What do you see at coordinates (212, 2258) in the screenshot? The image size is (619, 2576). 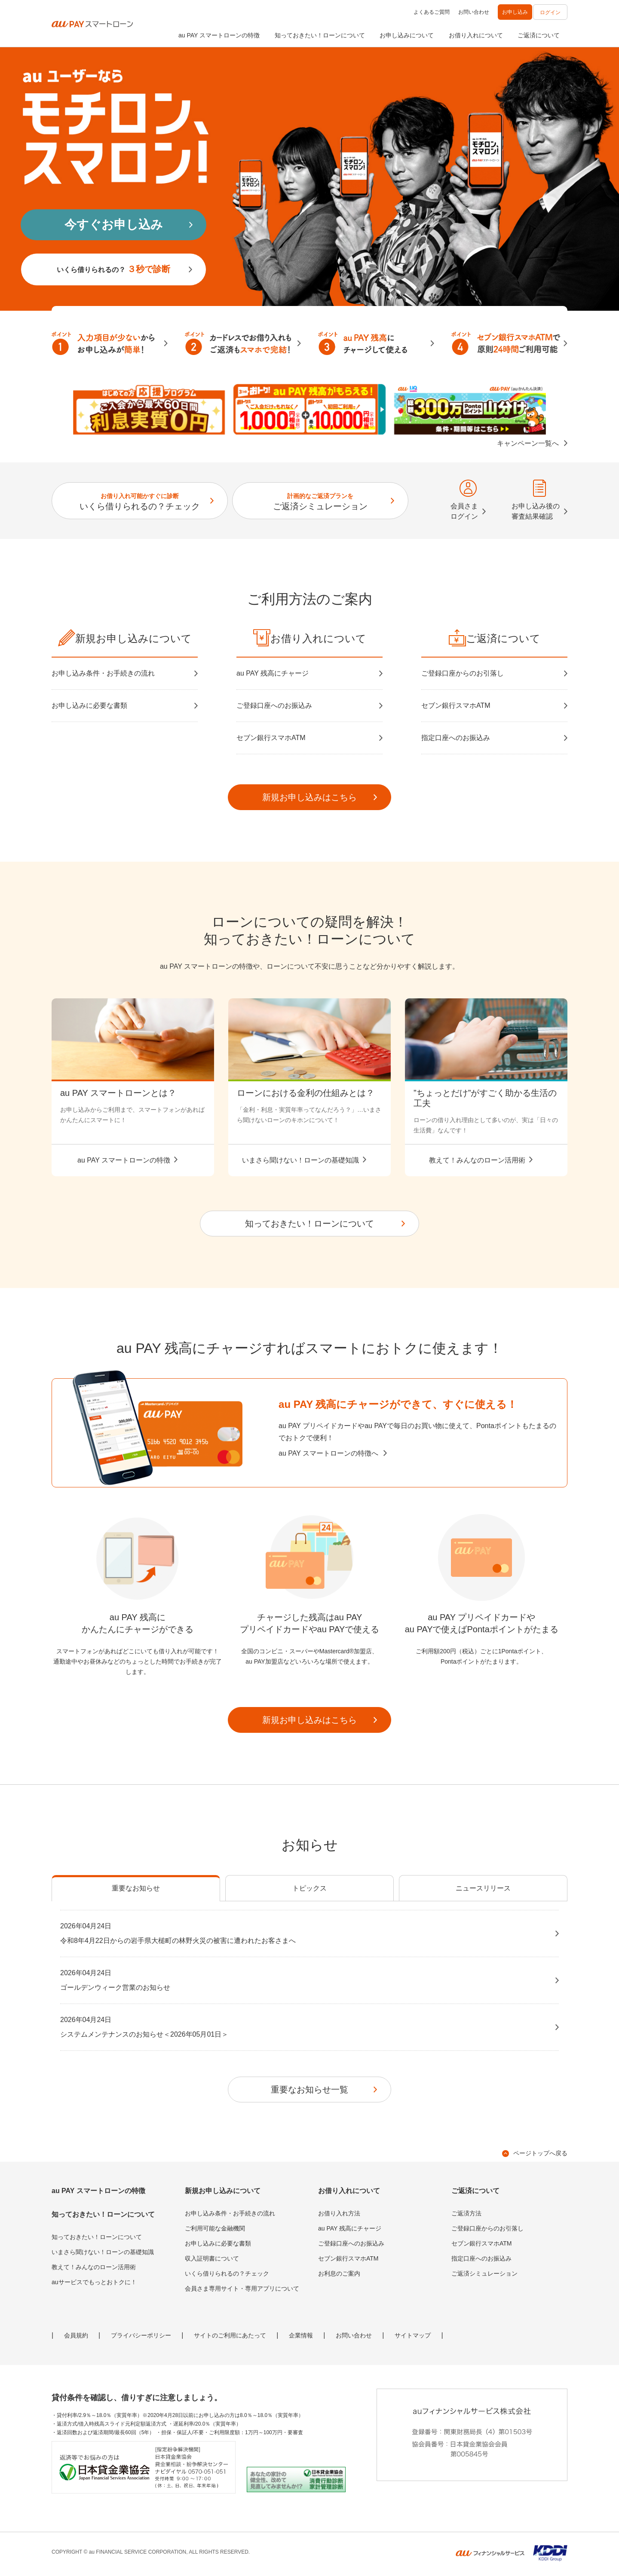 I see `収入証明書について` at bounding box center [212, 2258].